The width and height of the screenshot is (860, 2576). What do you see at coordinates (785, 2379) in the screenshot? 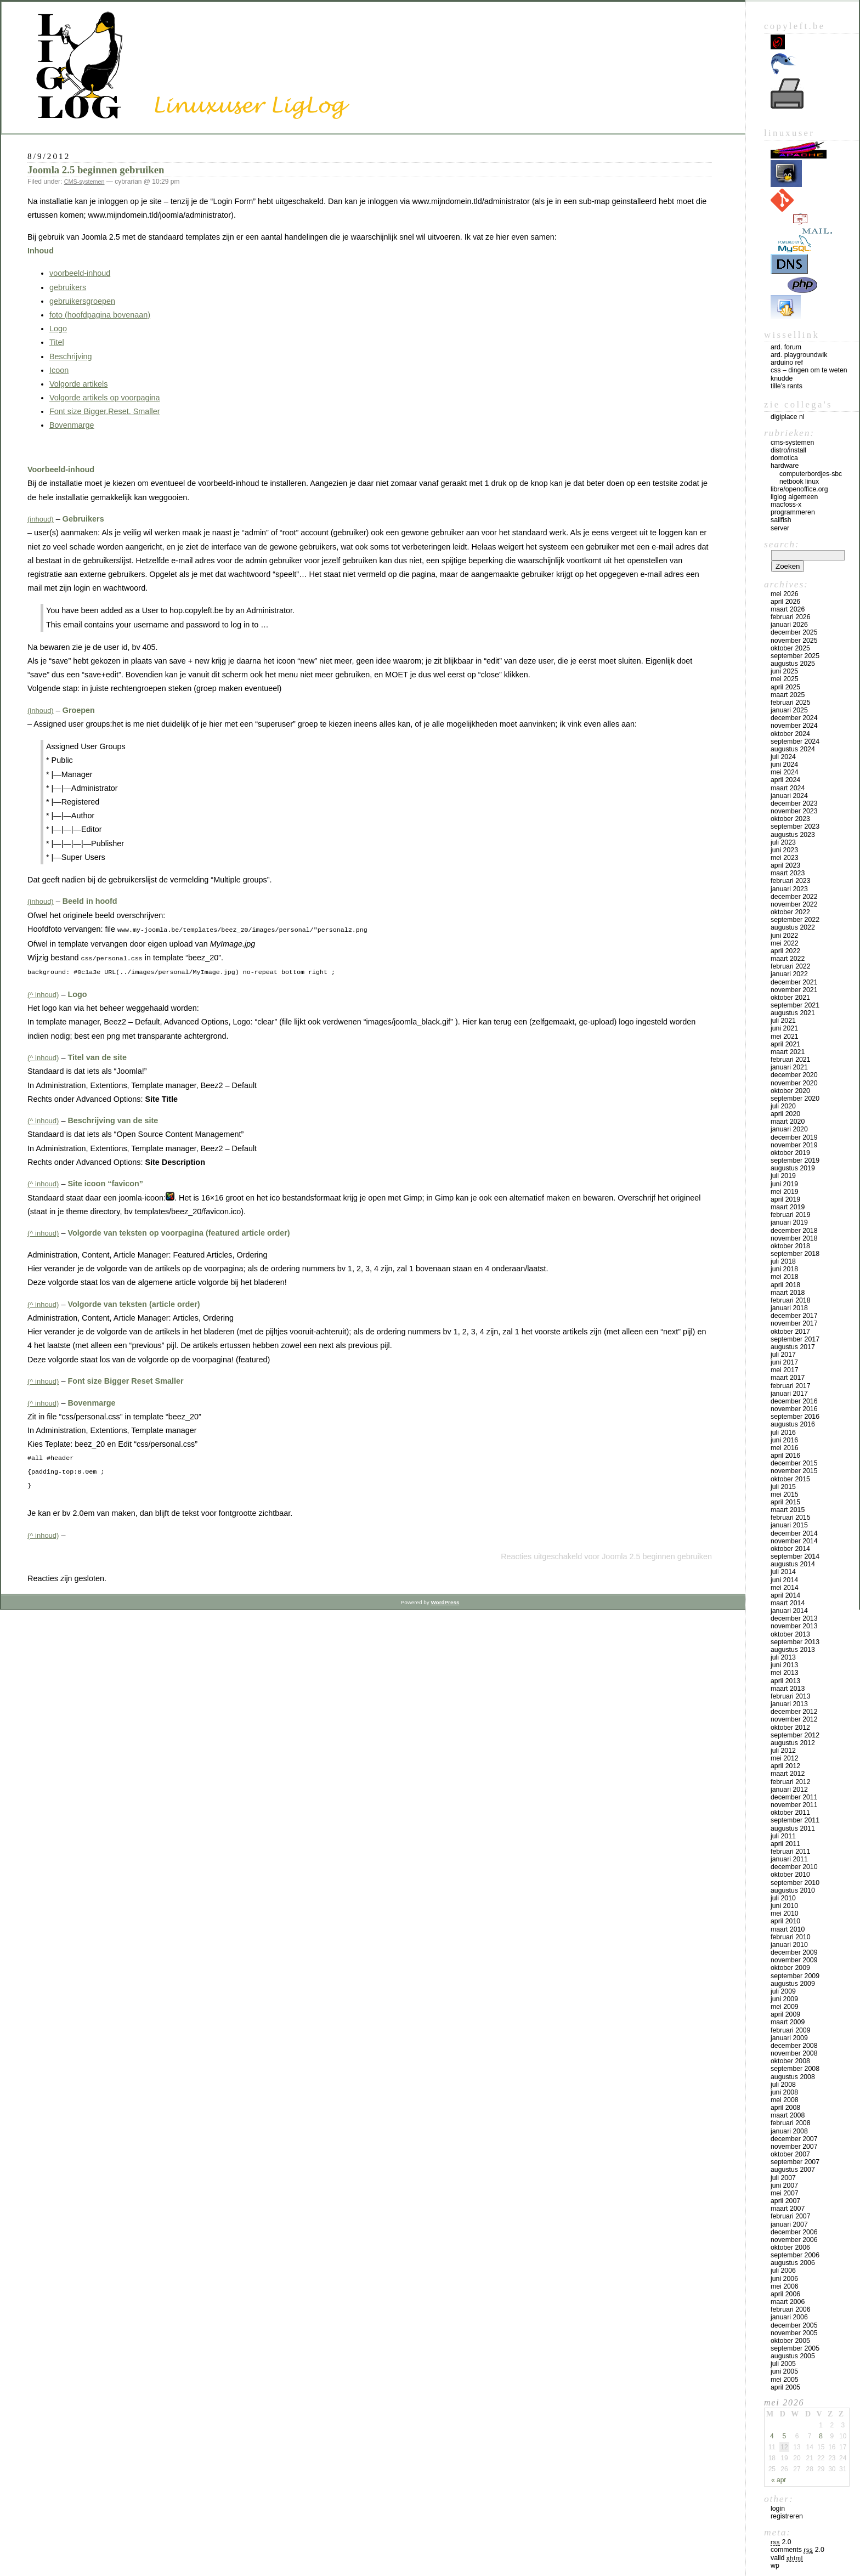
I see `mei 2005` at bounding box center [785, 2379].